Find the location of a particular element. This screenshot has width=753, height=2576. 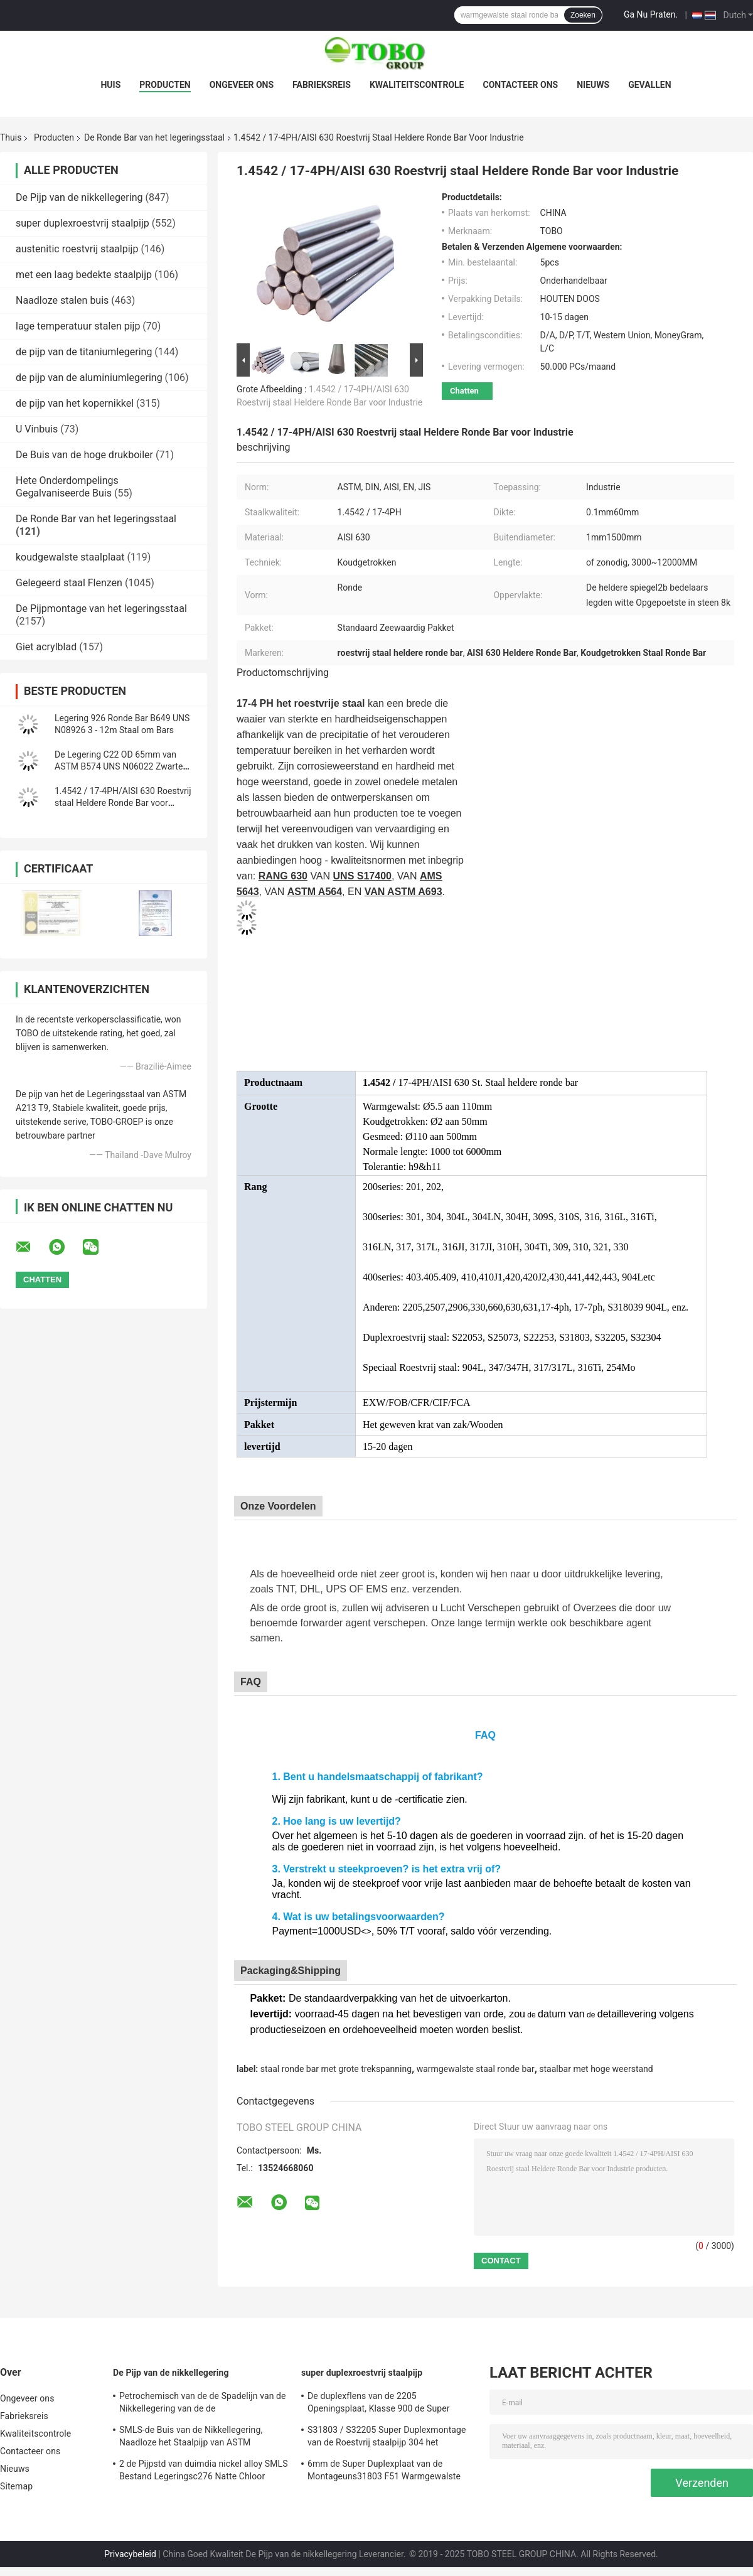

6mm de Super Duplexplaat van de Montageuns31803 F51 Warmgewalste BEDELAARS van de Roestvrij staalpijp is located at coordinates (384, 2472).